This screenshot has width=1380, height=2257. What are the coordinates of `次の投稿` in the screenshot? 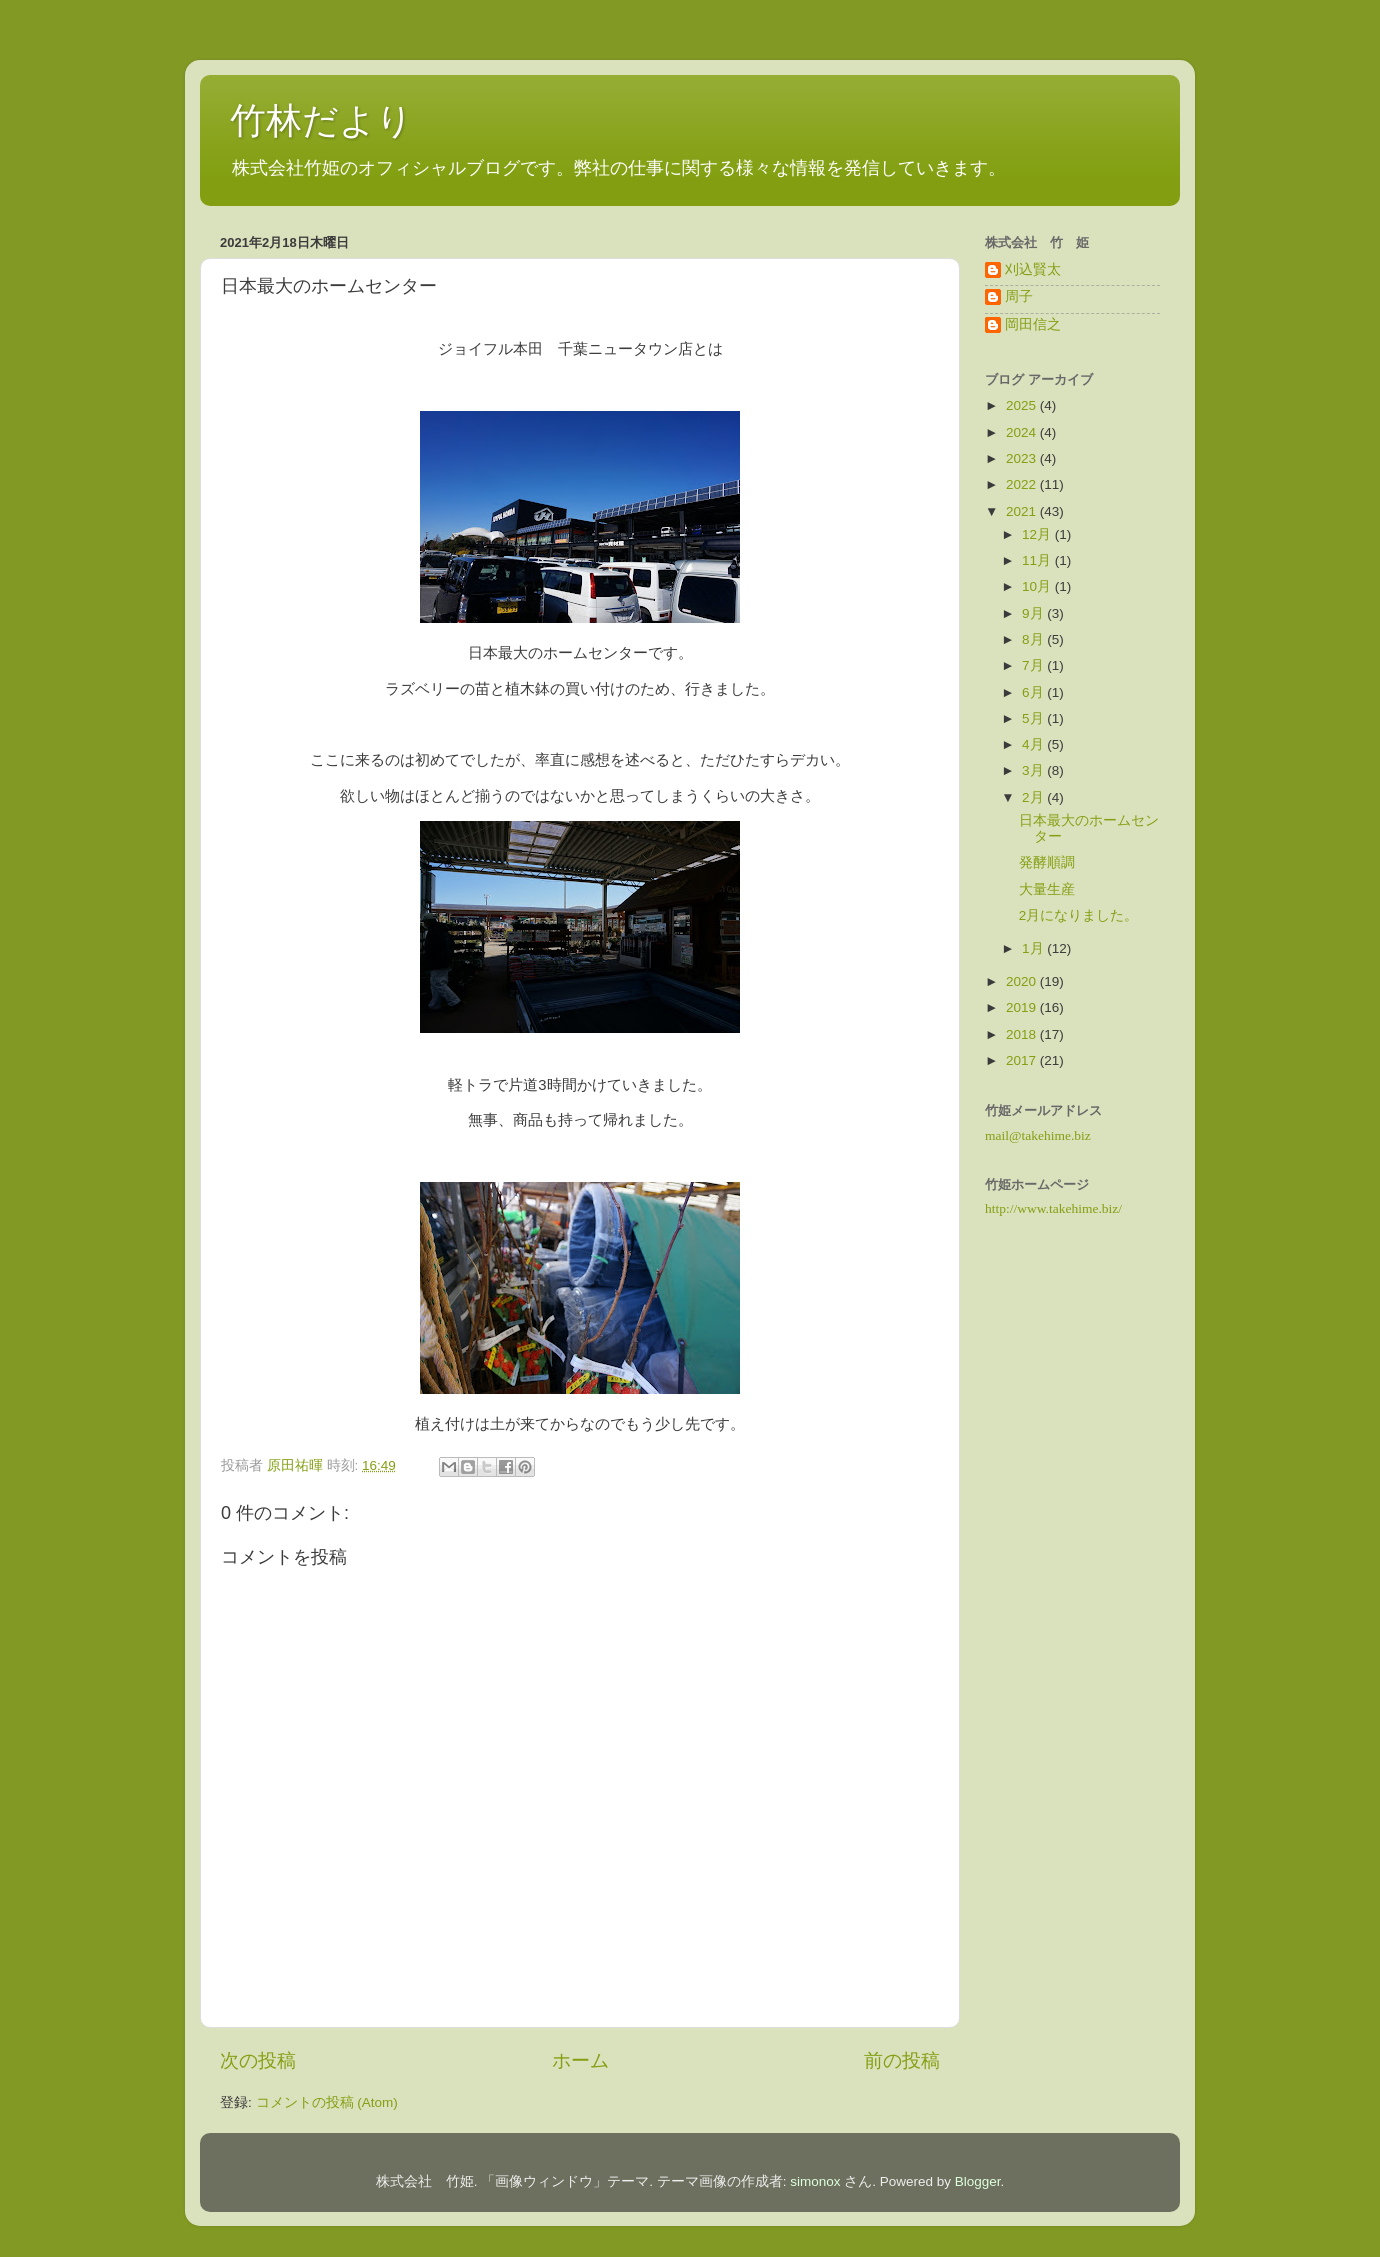 It's located at (258, 2060).